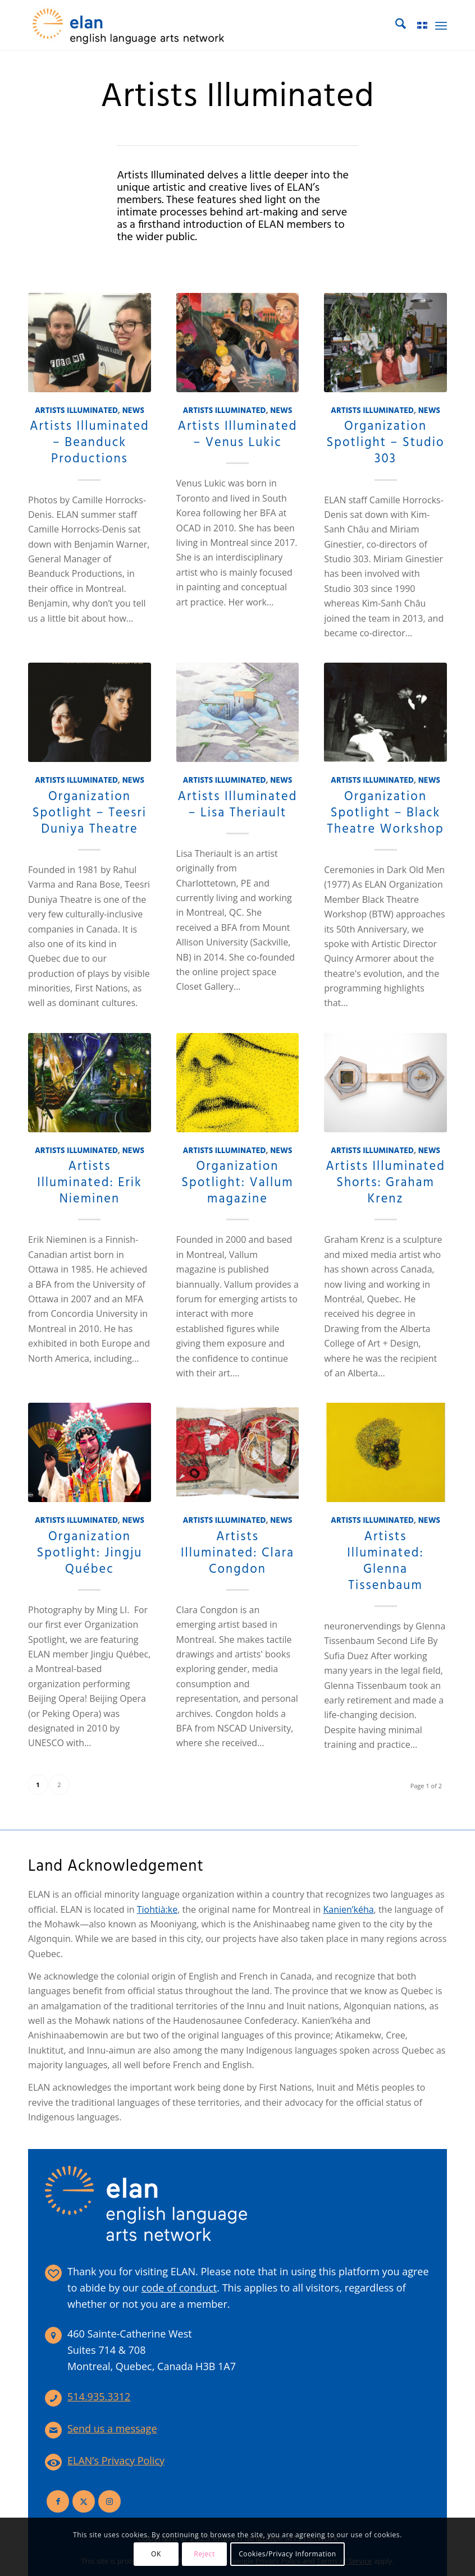  What do you see at coordinates (385, 813) in the screenshot?
I see `Organization Spotlight – Black Theatre Workshop` at bounding box center [385, 813].